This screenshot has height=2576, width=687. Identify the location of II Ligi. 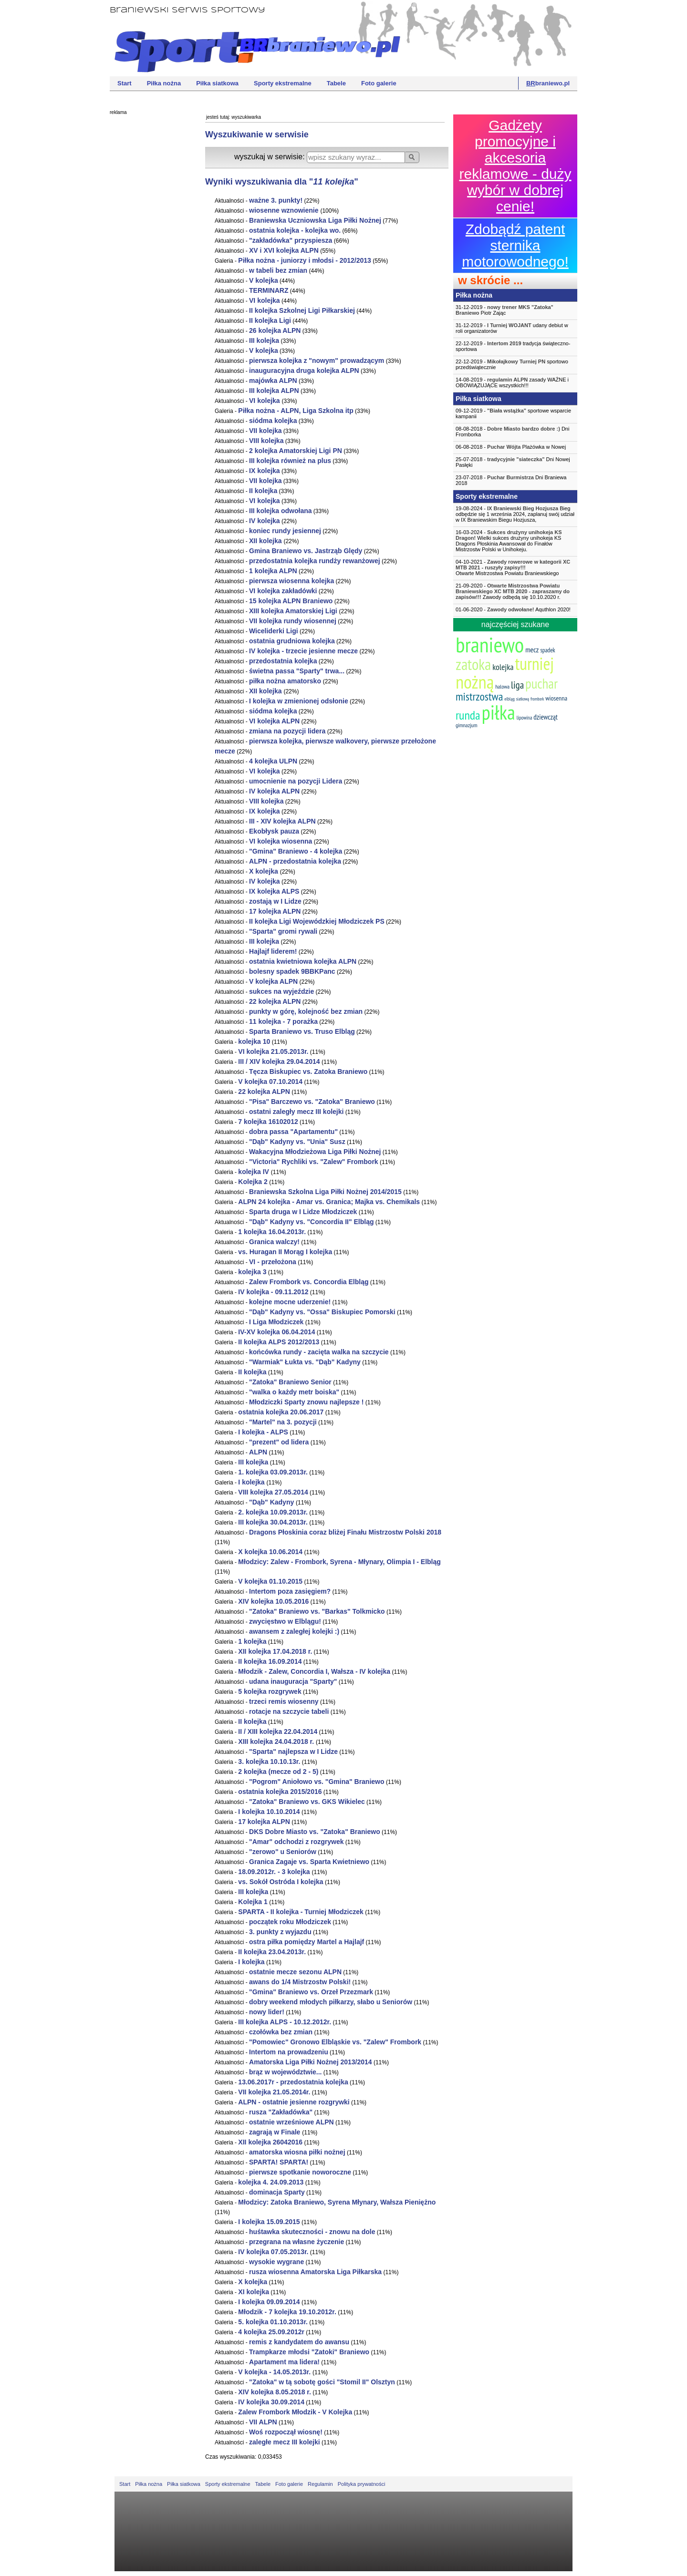
(270, 320).